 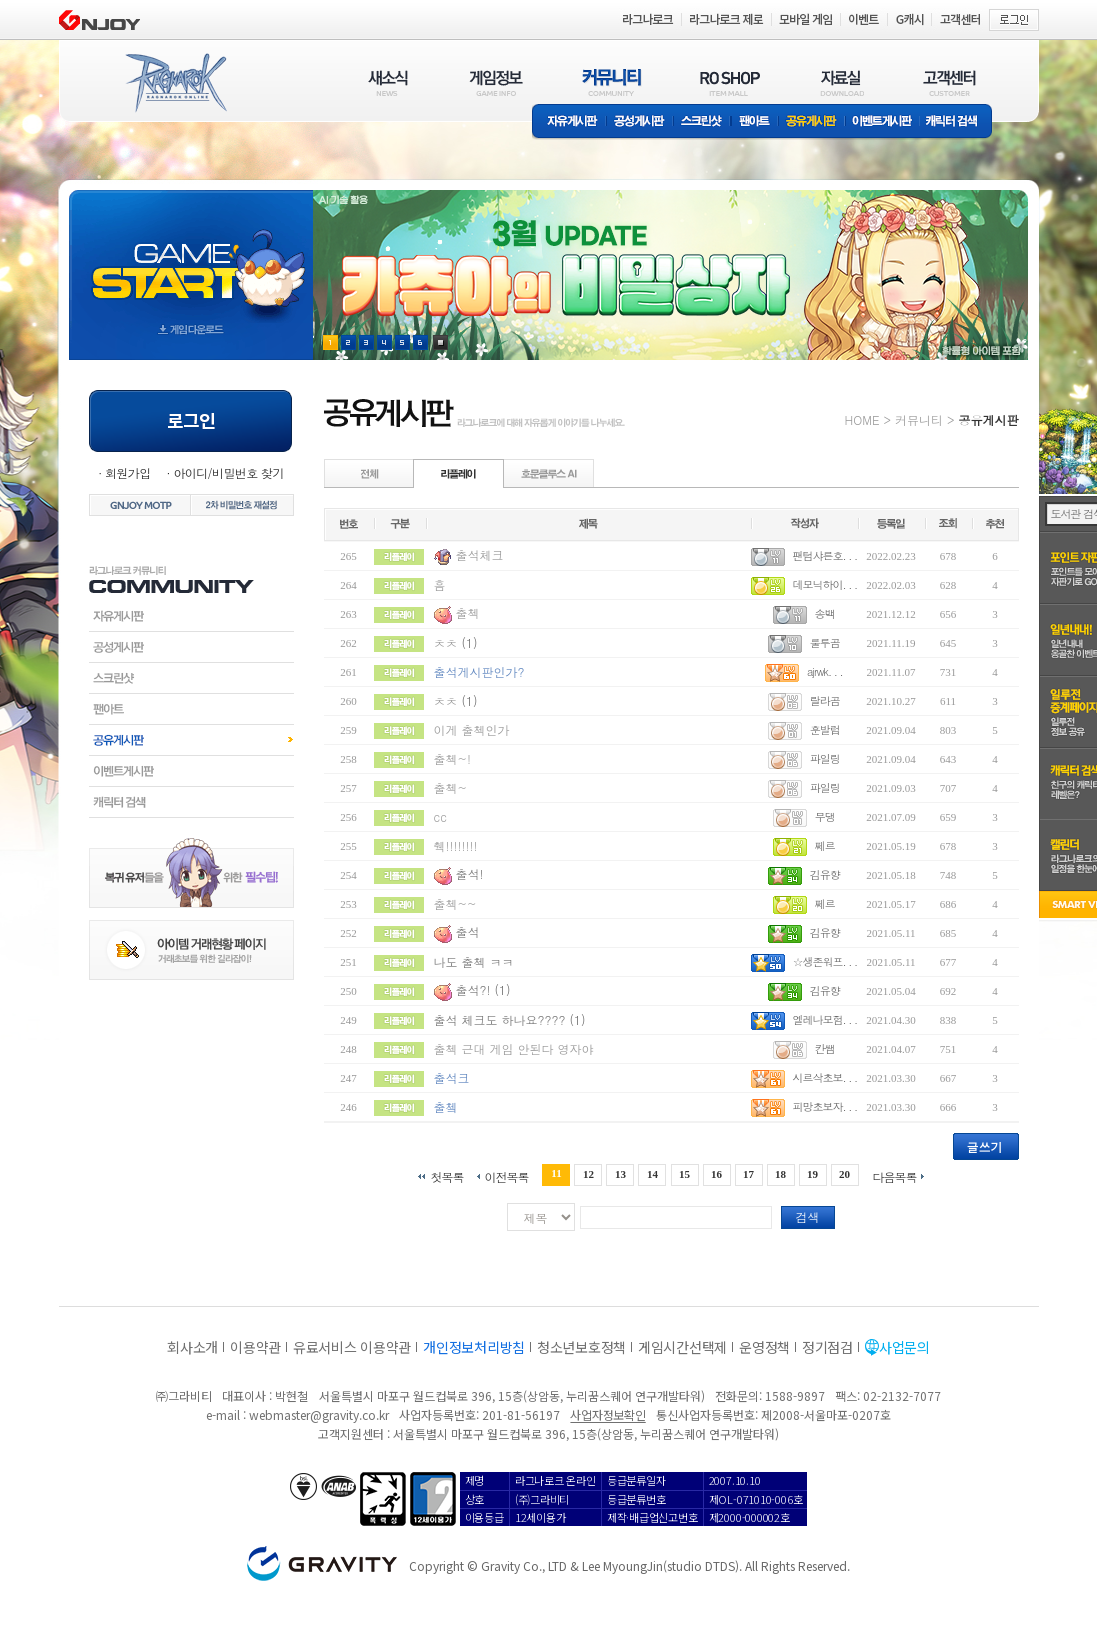 I want to click on RAGNAROK, so click(x=175, y=83).